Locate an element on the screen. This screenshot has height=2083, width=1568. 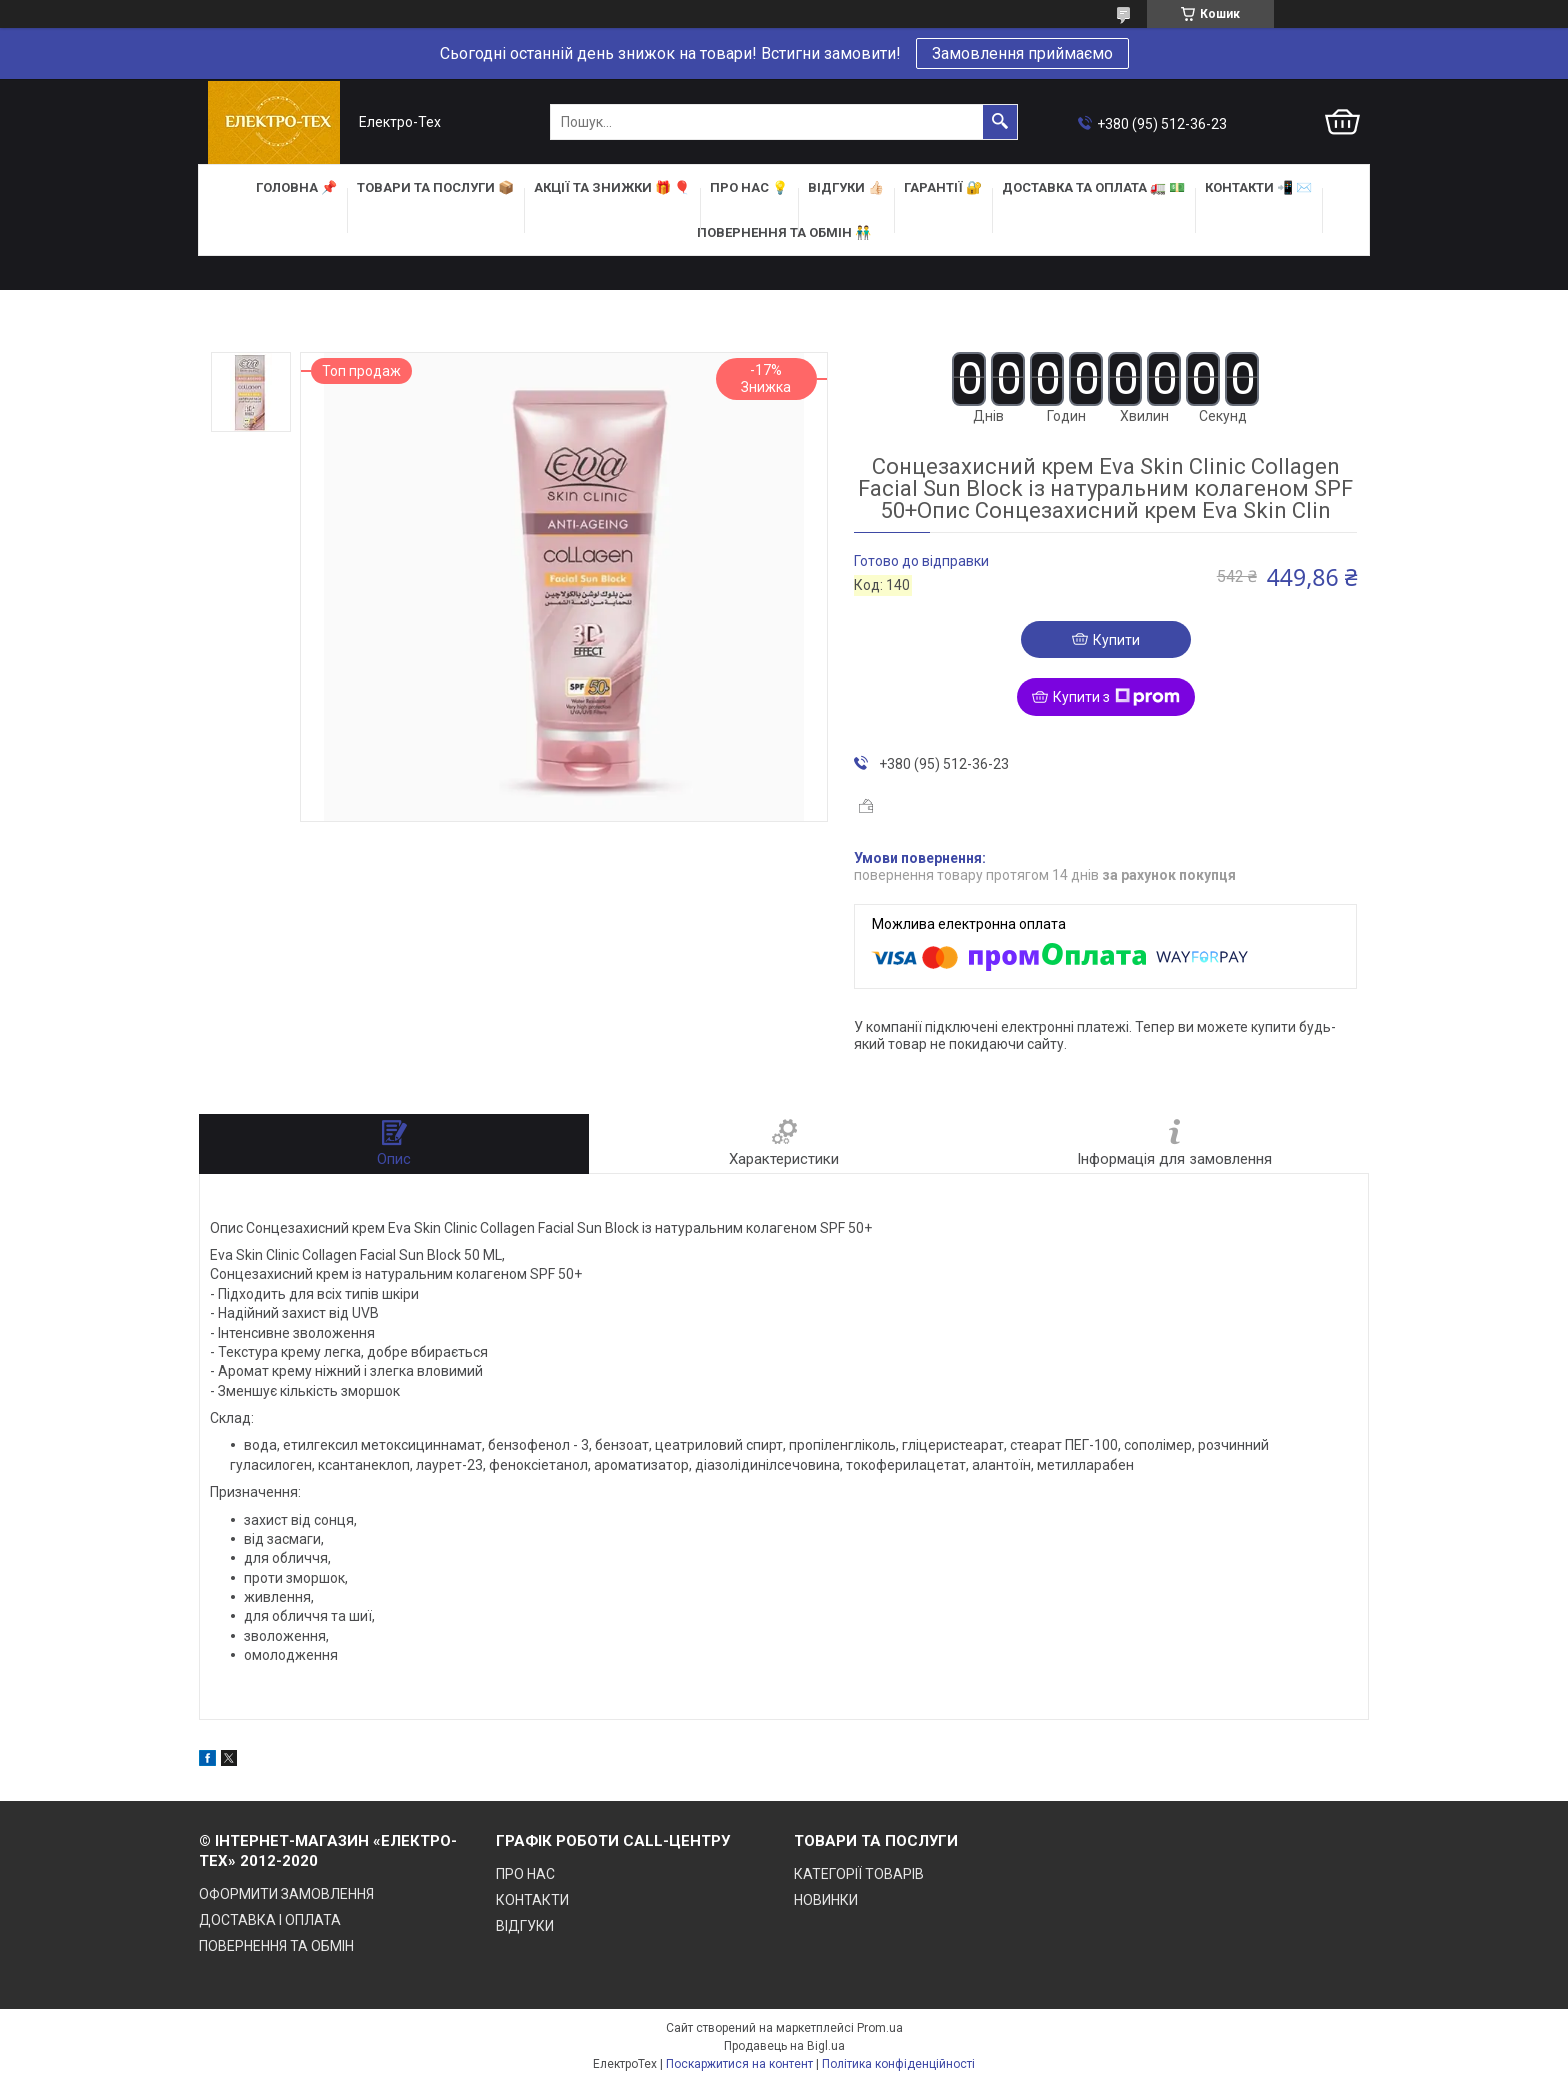
Поскаржитися на контент is located at coordinates (739, 2064).